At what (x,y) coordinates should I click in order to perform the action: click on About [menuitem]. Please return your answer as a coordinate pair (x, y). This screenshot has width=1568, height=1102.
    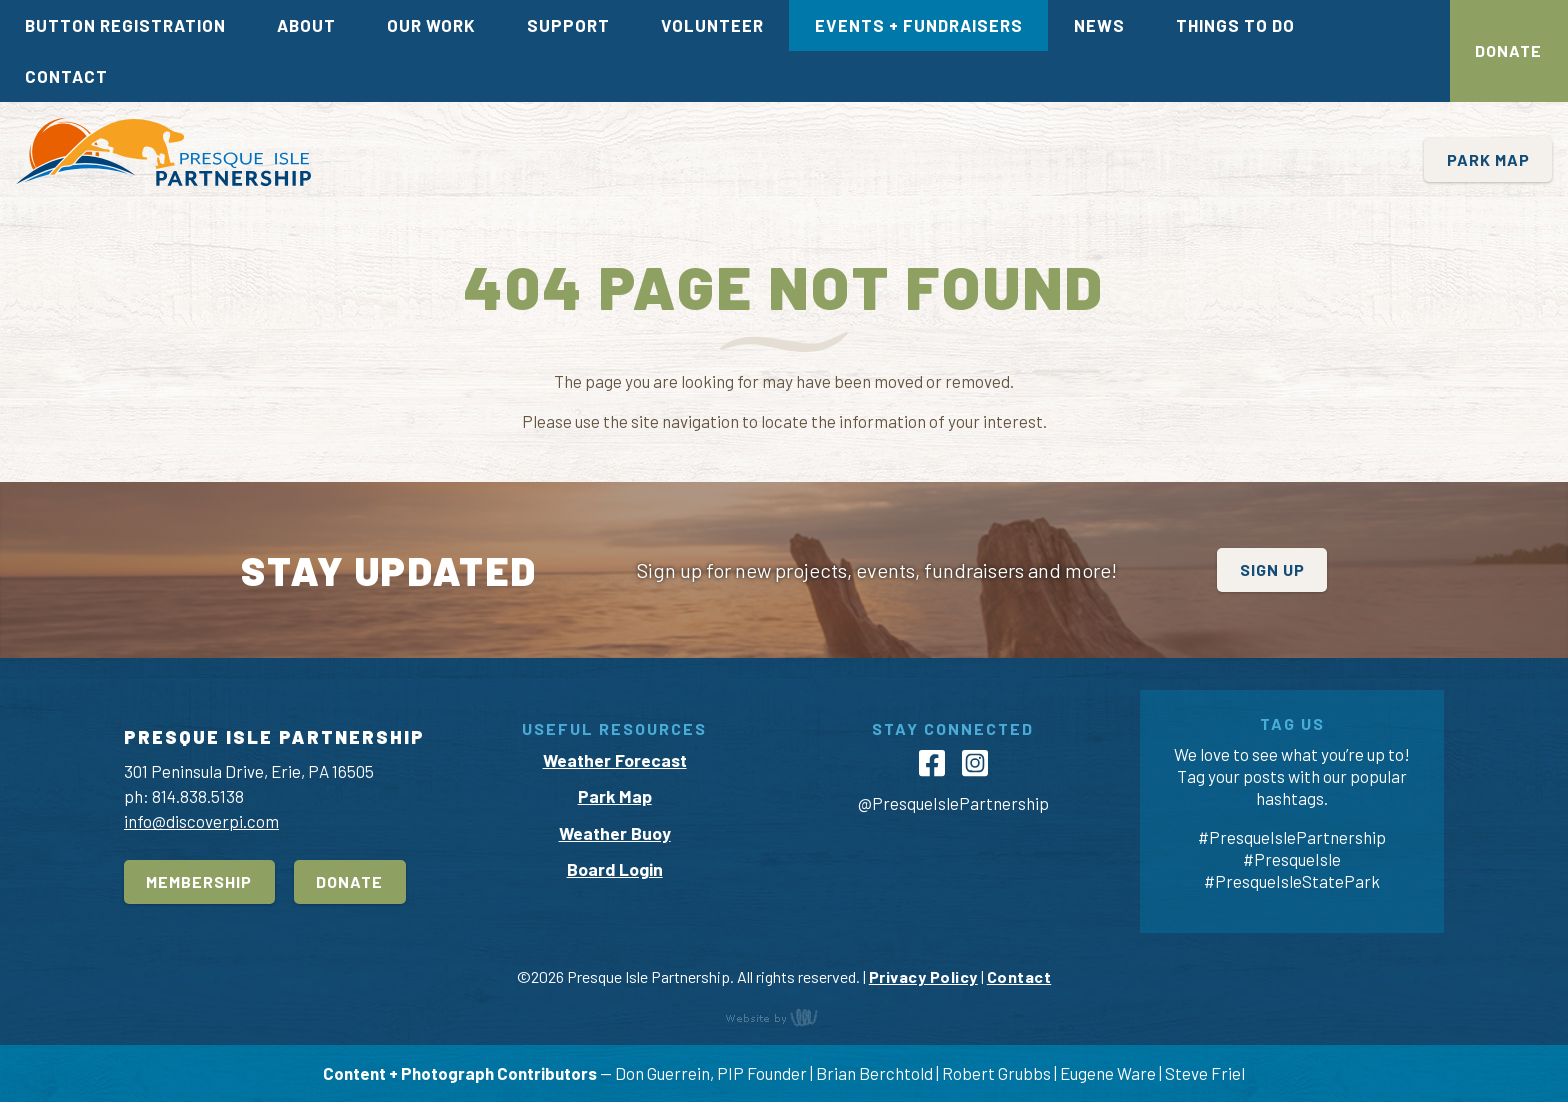
    Looking at the image, I should click on (306, 25).